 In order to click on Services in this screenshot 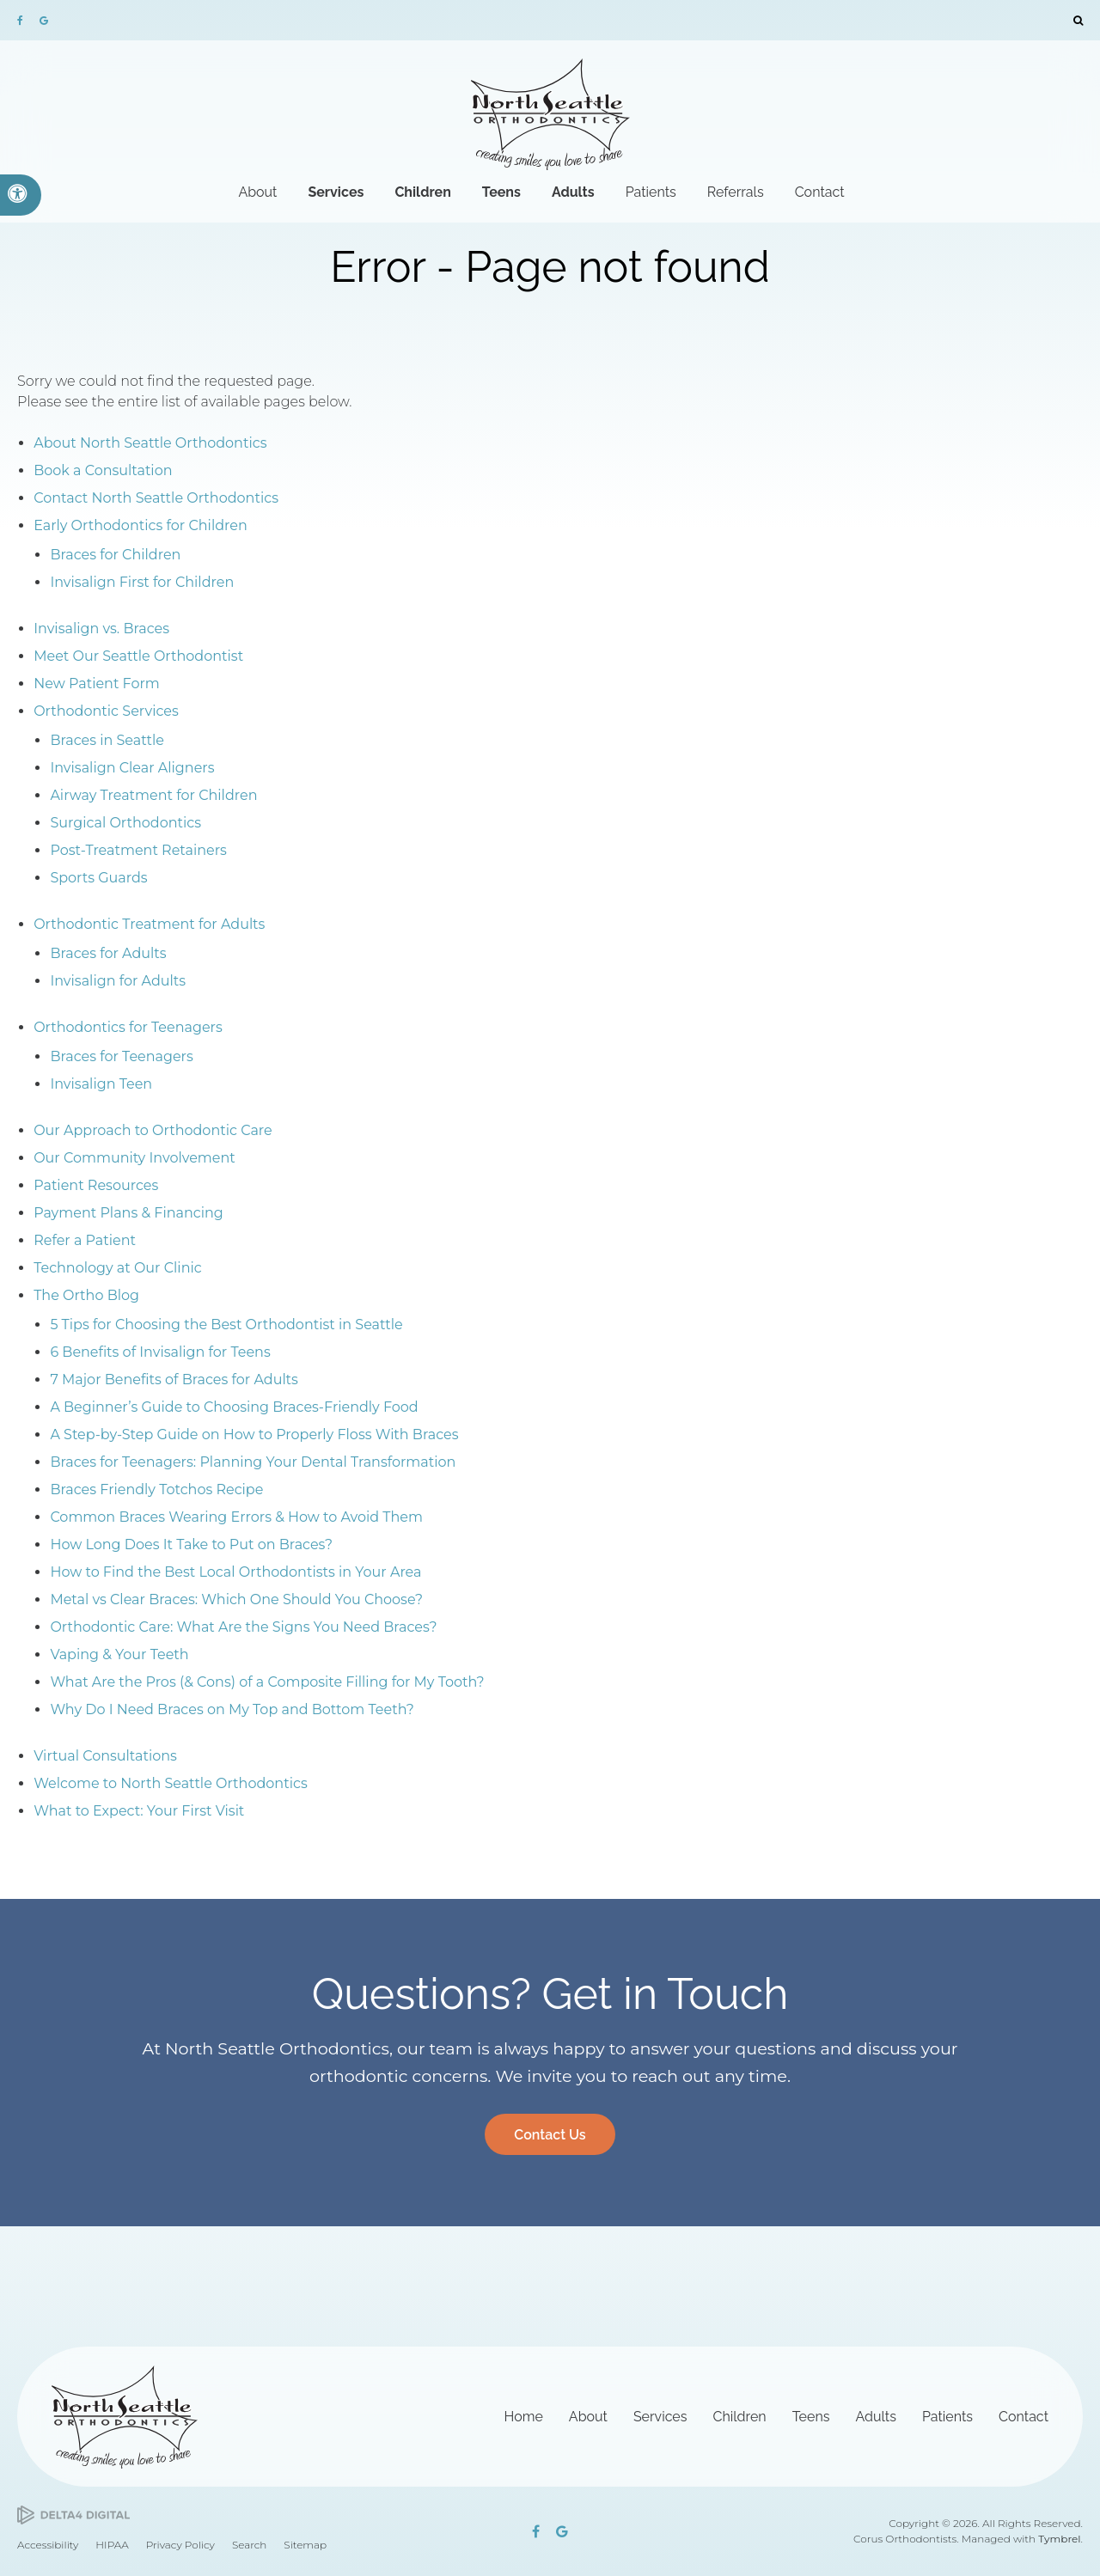, I will do `click(660, 2416)`.